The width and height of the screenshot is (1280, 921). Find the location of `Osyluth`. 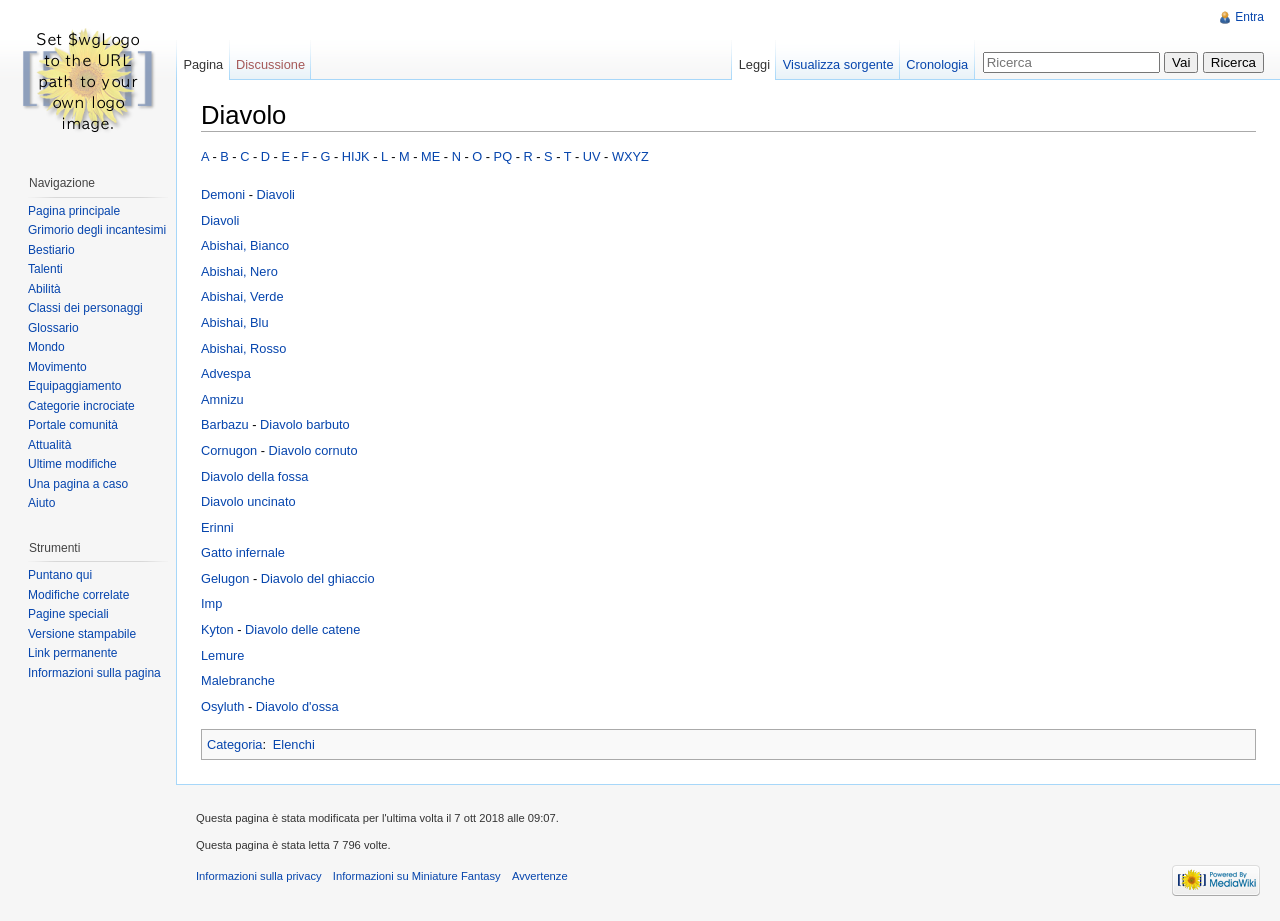

Osyluth is located at coordinates (222, 706).